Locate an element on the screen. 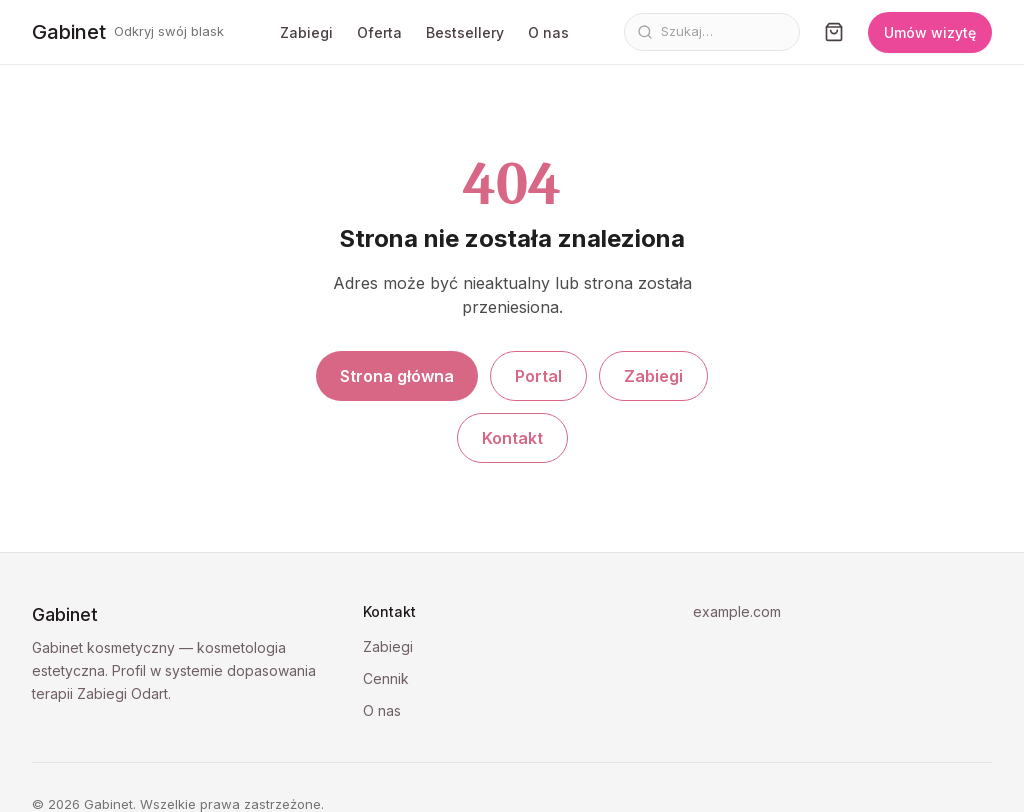  Umów wizytę is located at coordinates (930, 32).